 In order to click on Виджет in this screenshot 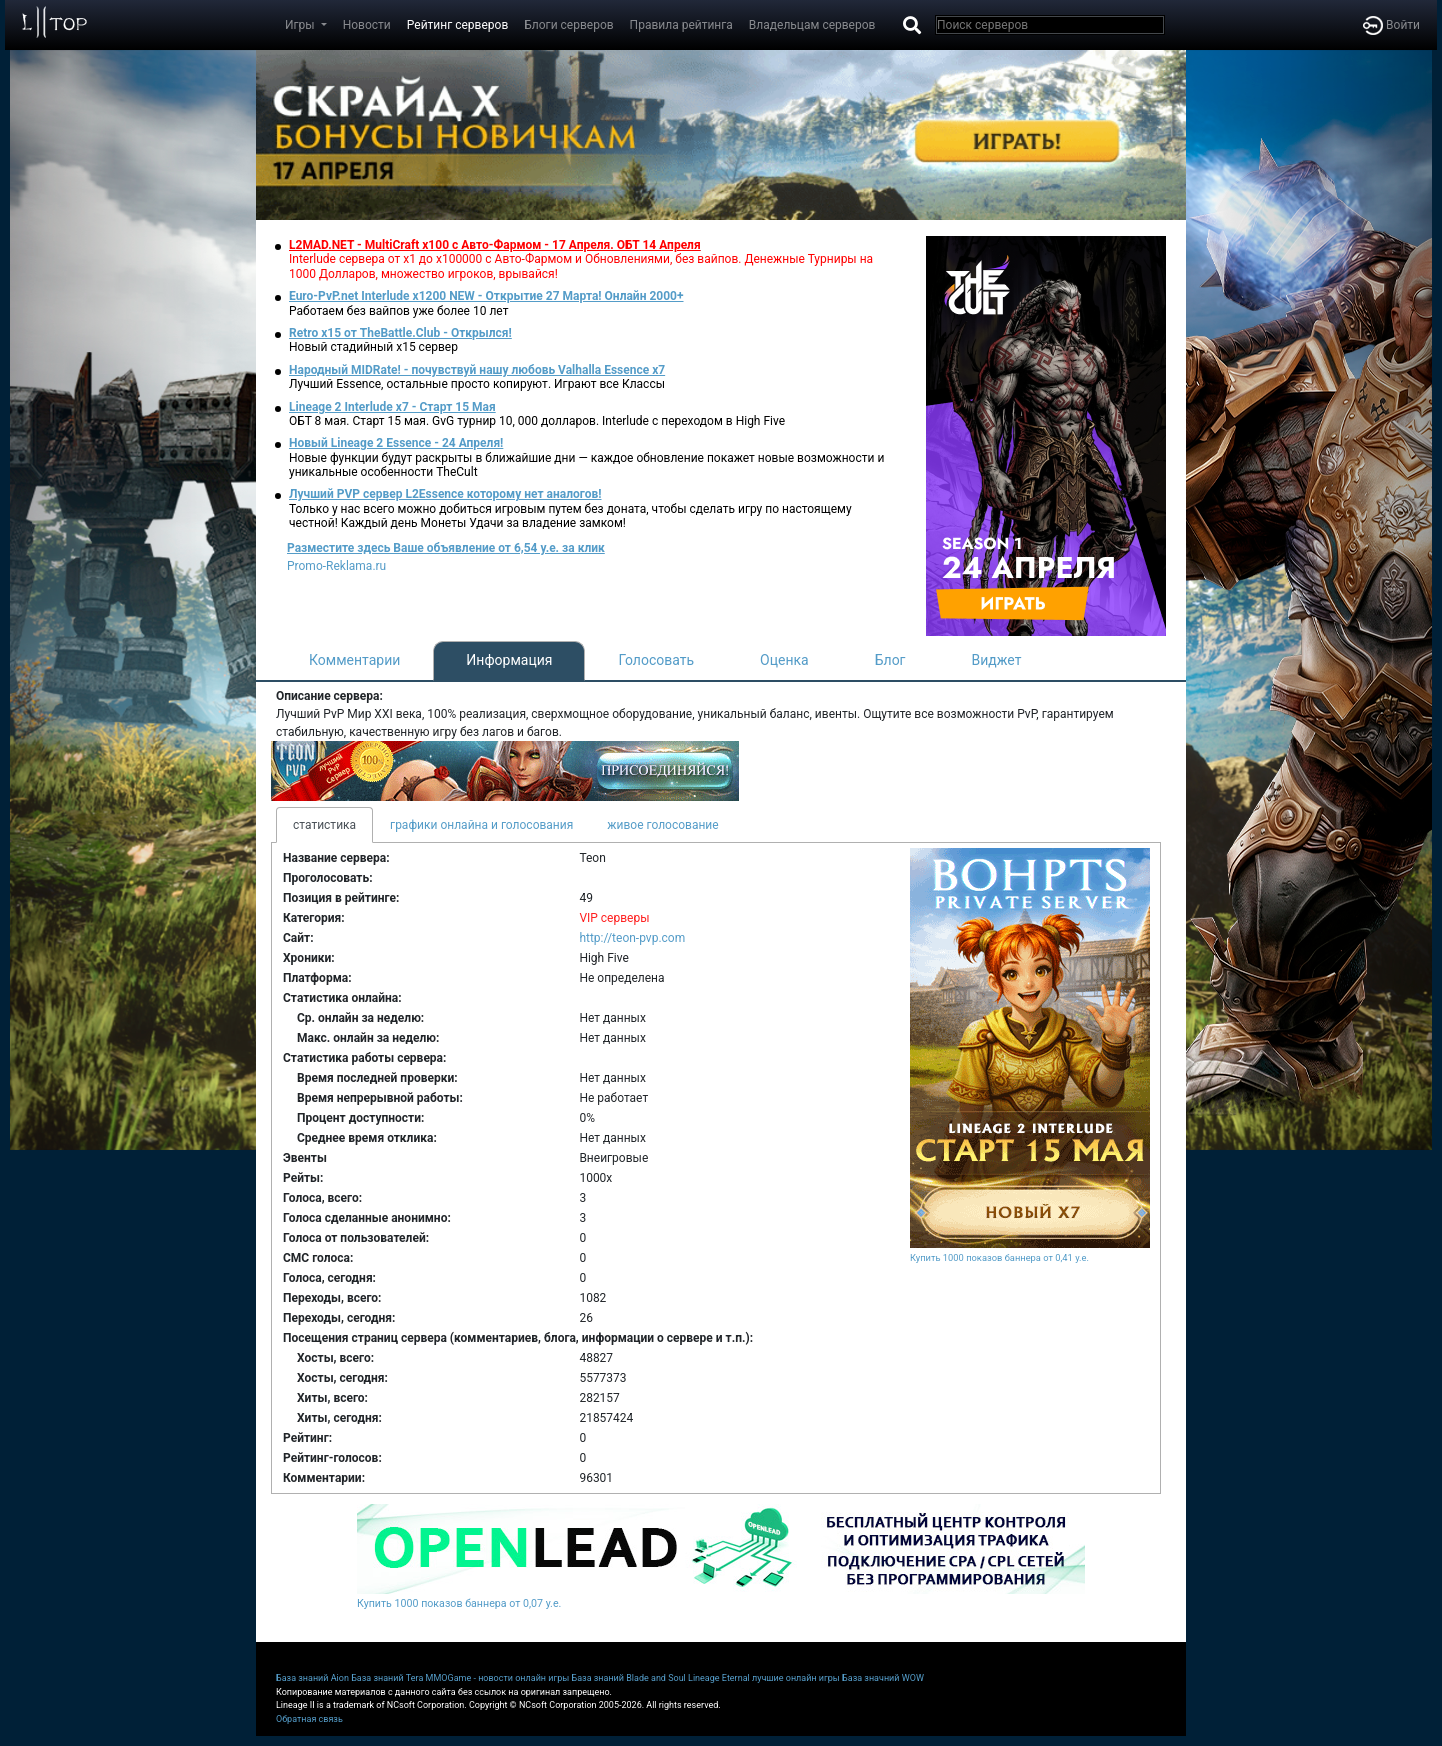, I will do `click(997, 660)`.